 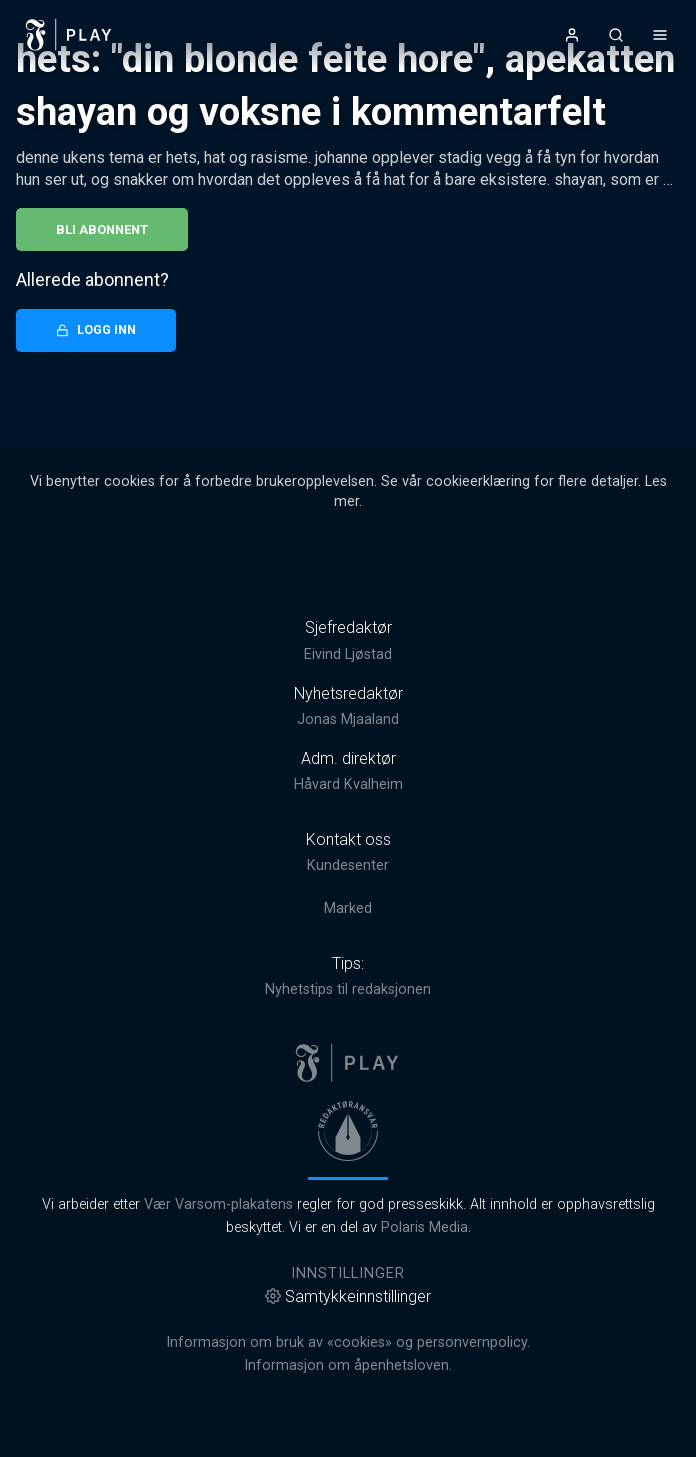 What do you see at coordinates (616, 35) in the screenshot?
I see `[Åpneknapp for søkefelt]` at bounding box center [616, 35].